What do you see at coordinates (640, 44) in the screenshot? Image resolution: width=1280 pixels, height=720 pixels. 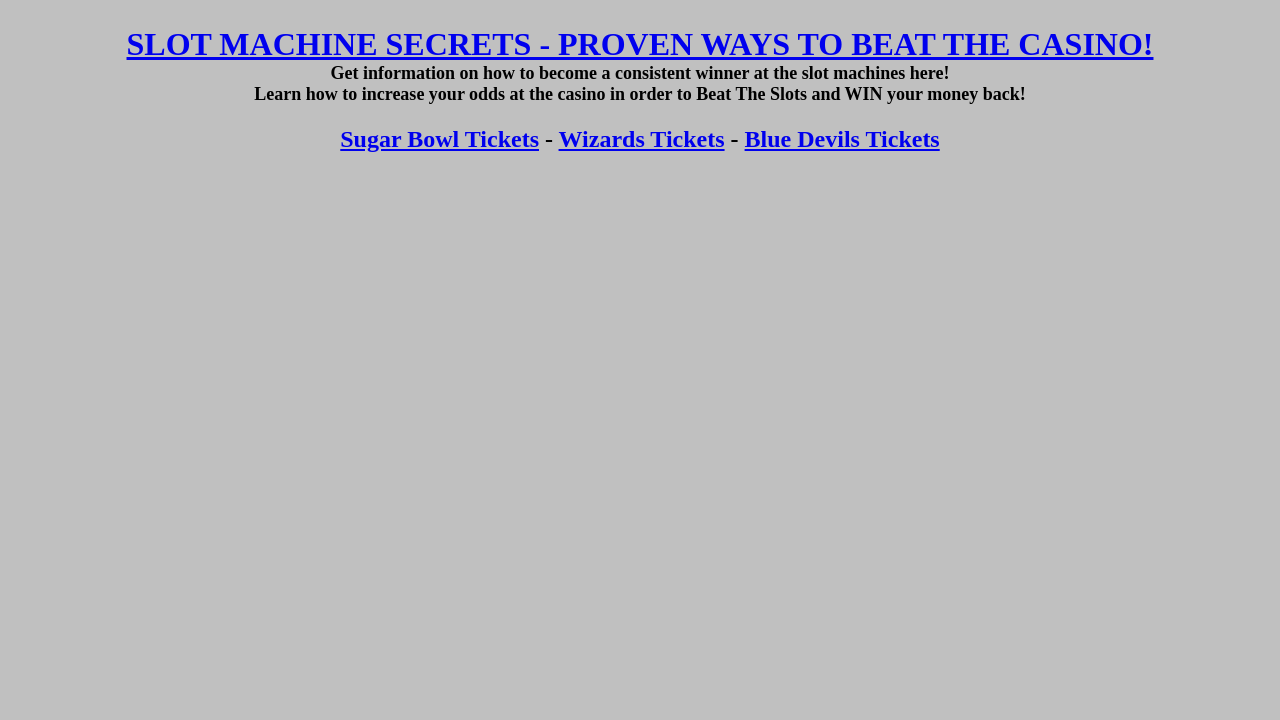 I see `SLOT MACHINE SECRETS - PROVEN WAYS TO BEAT THE CASINO!` at bounding box center [640, 44].